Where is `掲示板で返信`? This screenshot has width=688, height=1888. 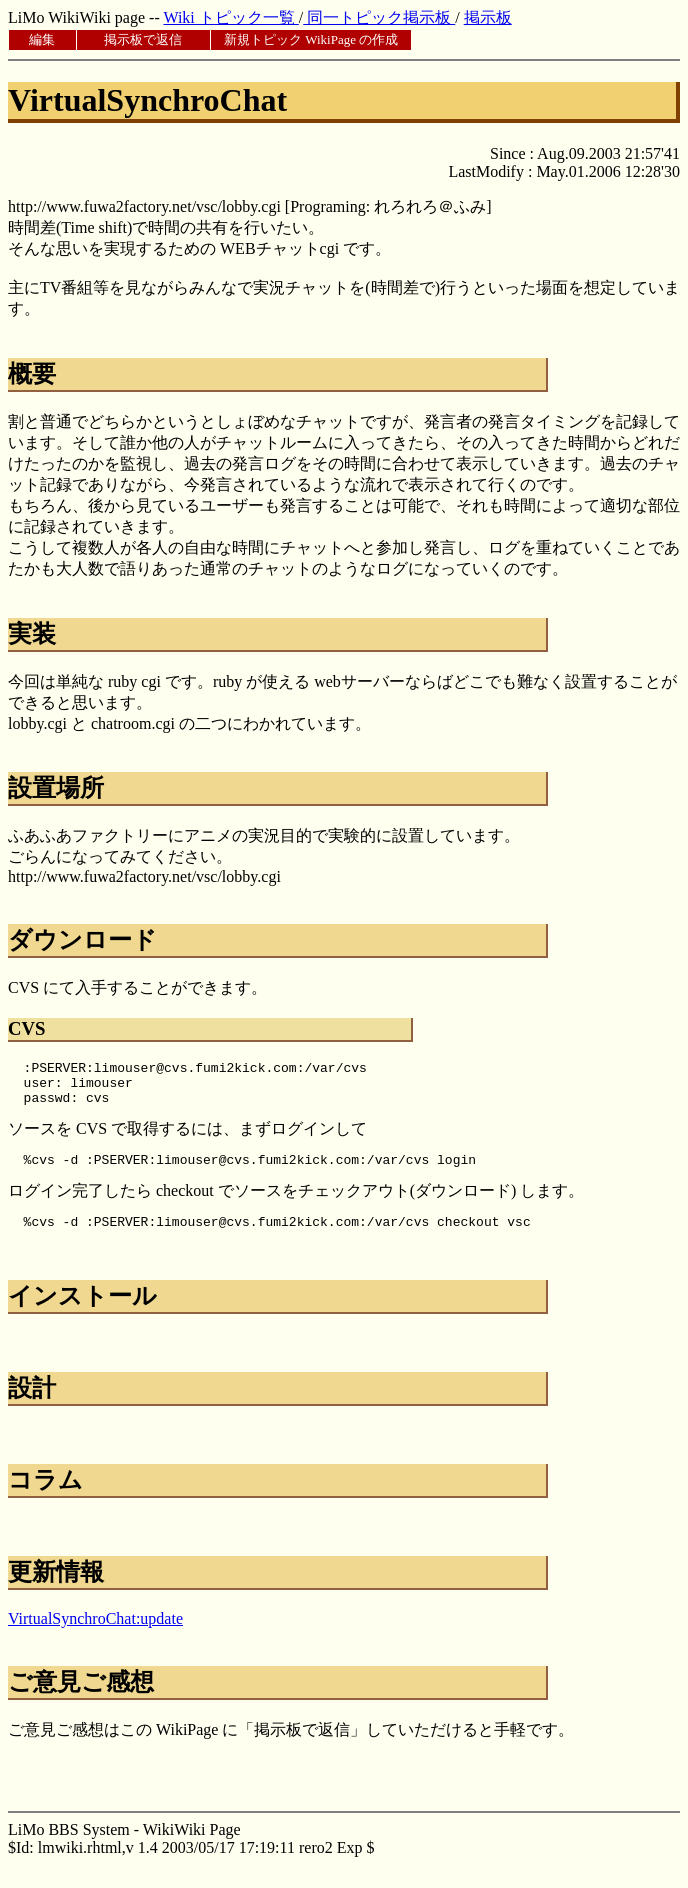 掲示板で返信 is located at coordinates (143, 39).